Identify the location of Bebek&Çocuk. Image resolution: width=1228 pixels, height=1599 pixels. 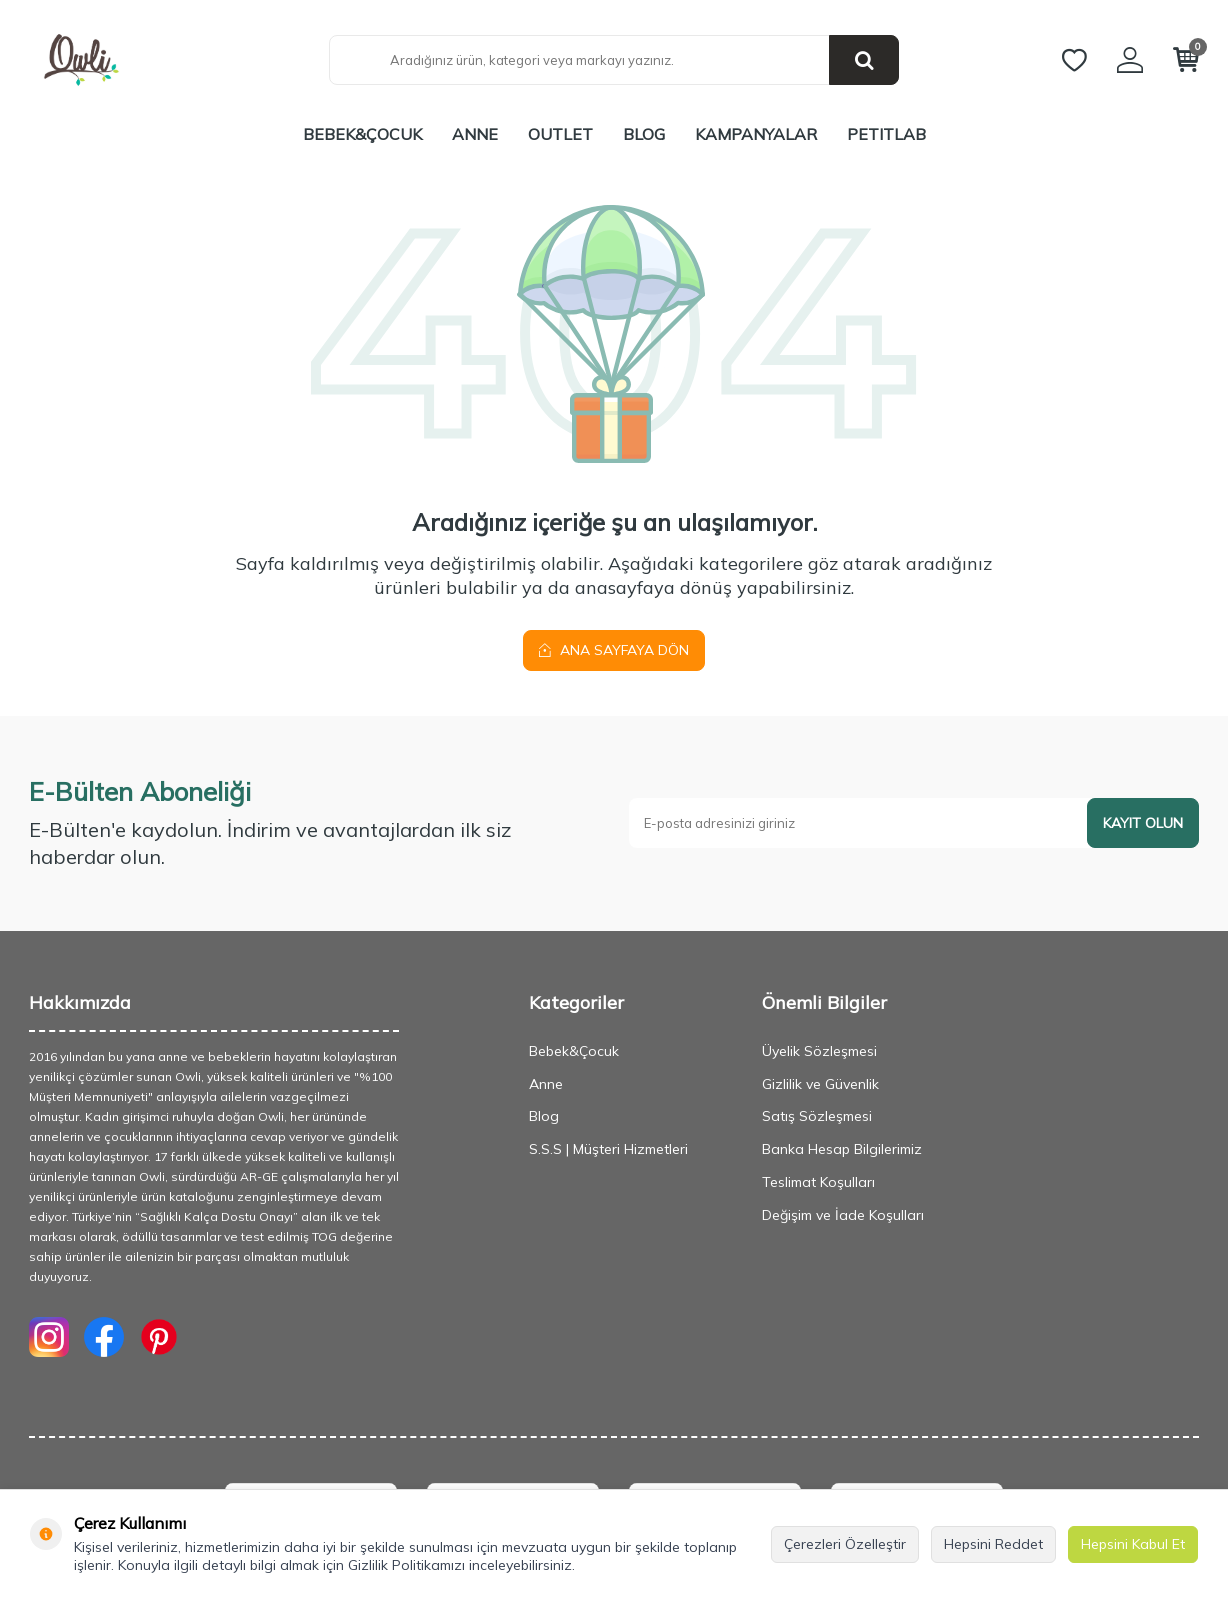
(362, 134).